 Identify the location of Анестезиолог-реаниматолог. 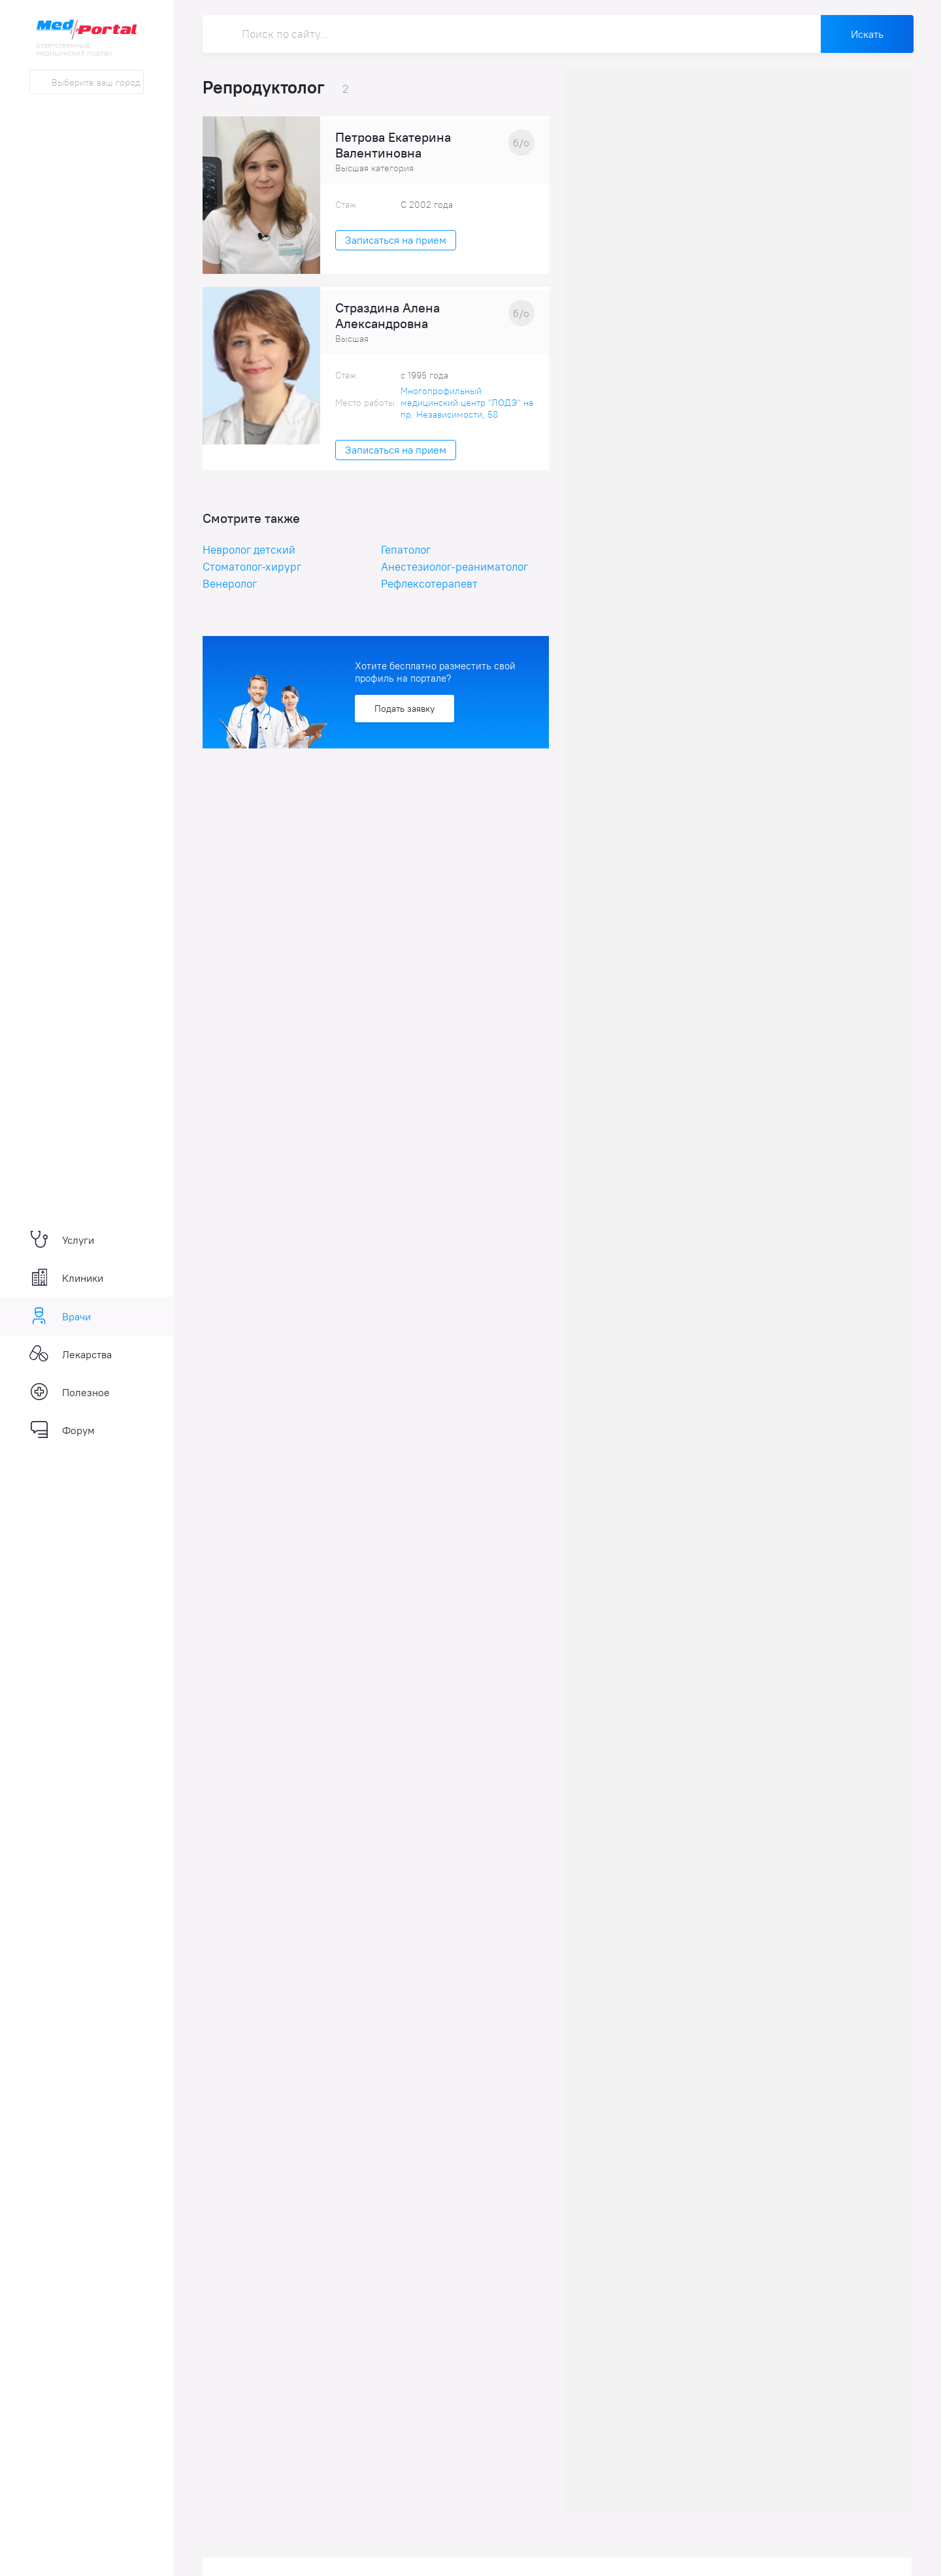
(454, 567).